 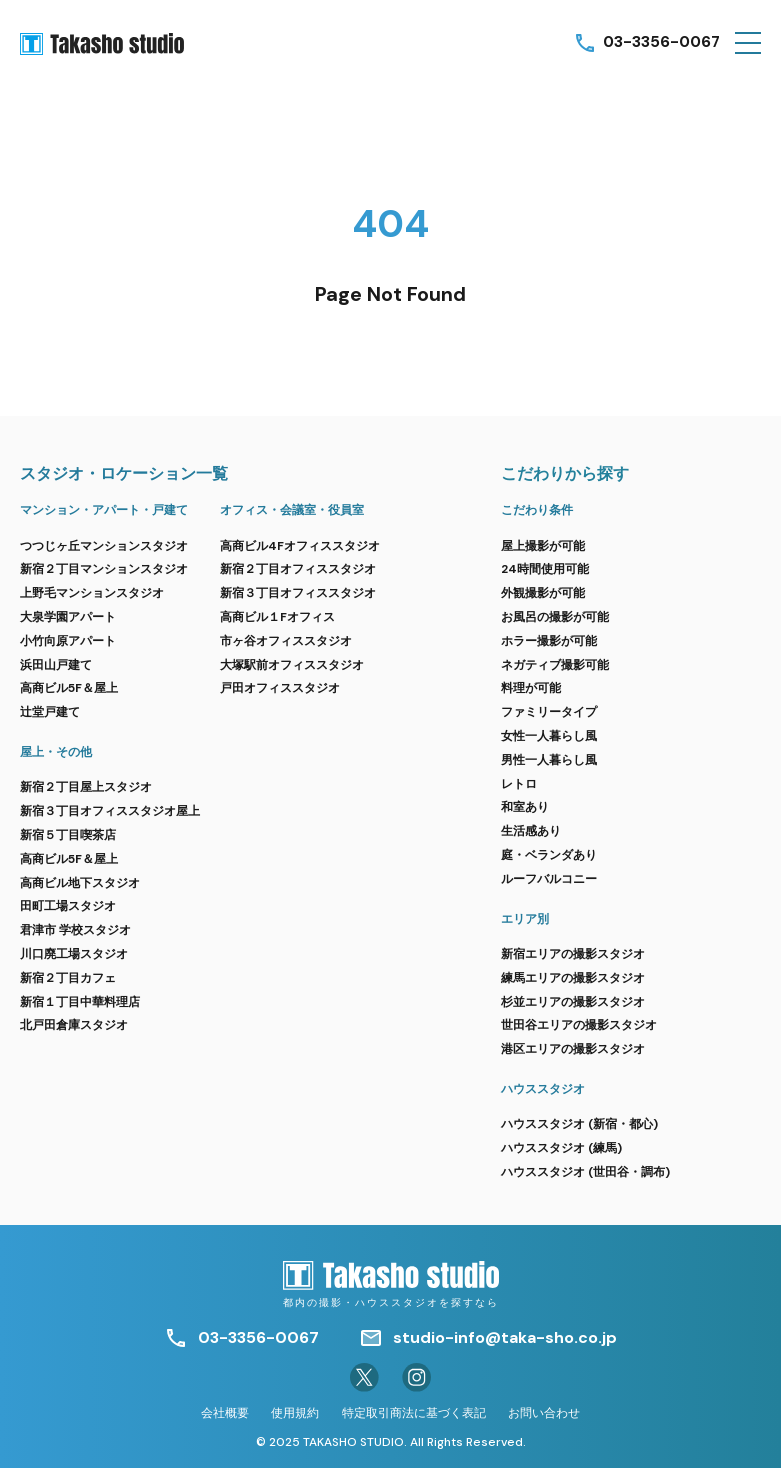 What do you see at coordinates (92, 593) in the screenshot?
I see `上野毛マンションスタジオ` at bounding box center [92, 593].